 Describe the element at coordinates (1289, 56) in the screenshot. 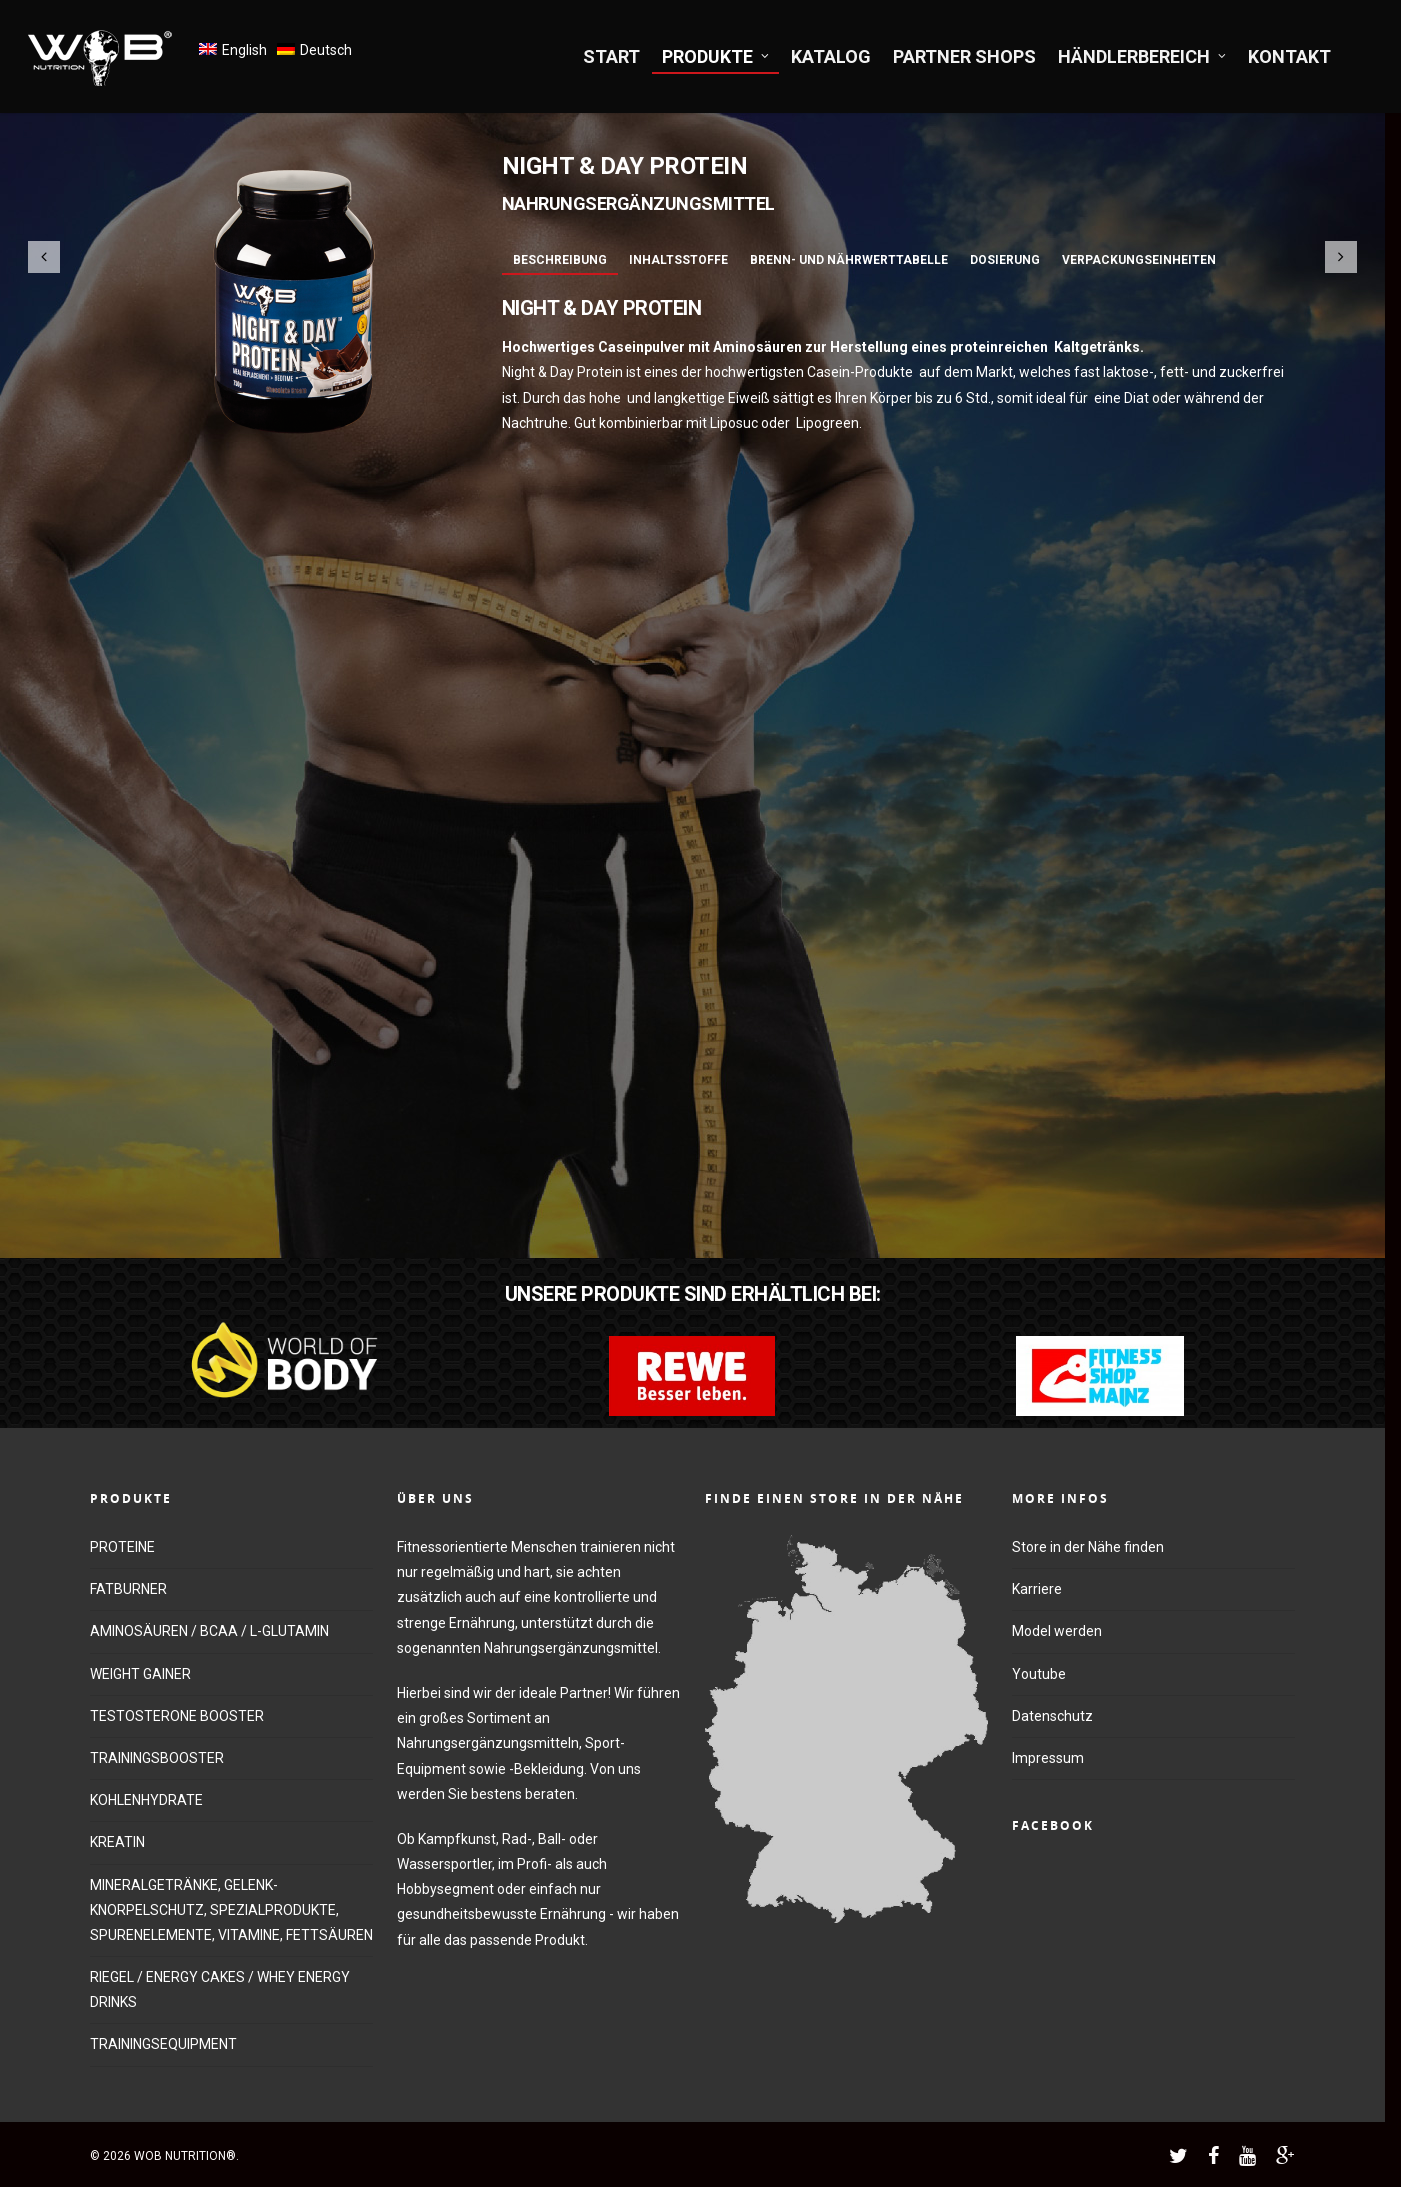

I see `KONTAKT` at that location.